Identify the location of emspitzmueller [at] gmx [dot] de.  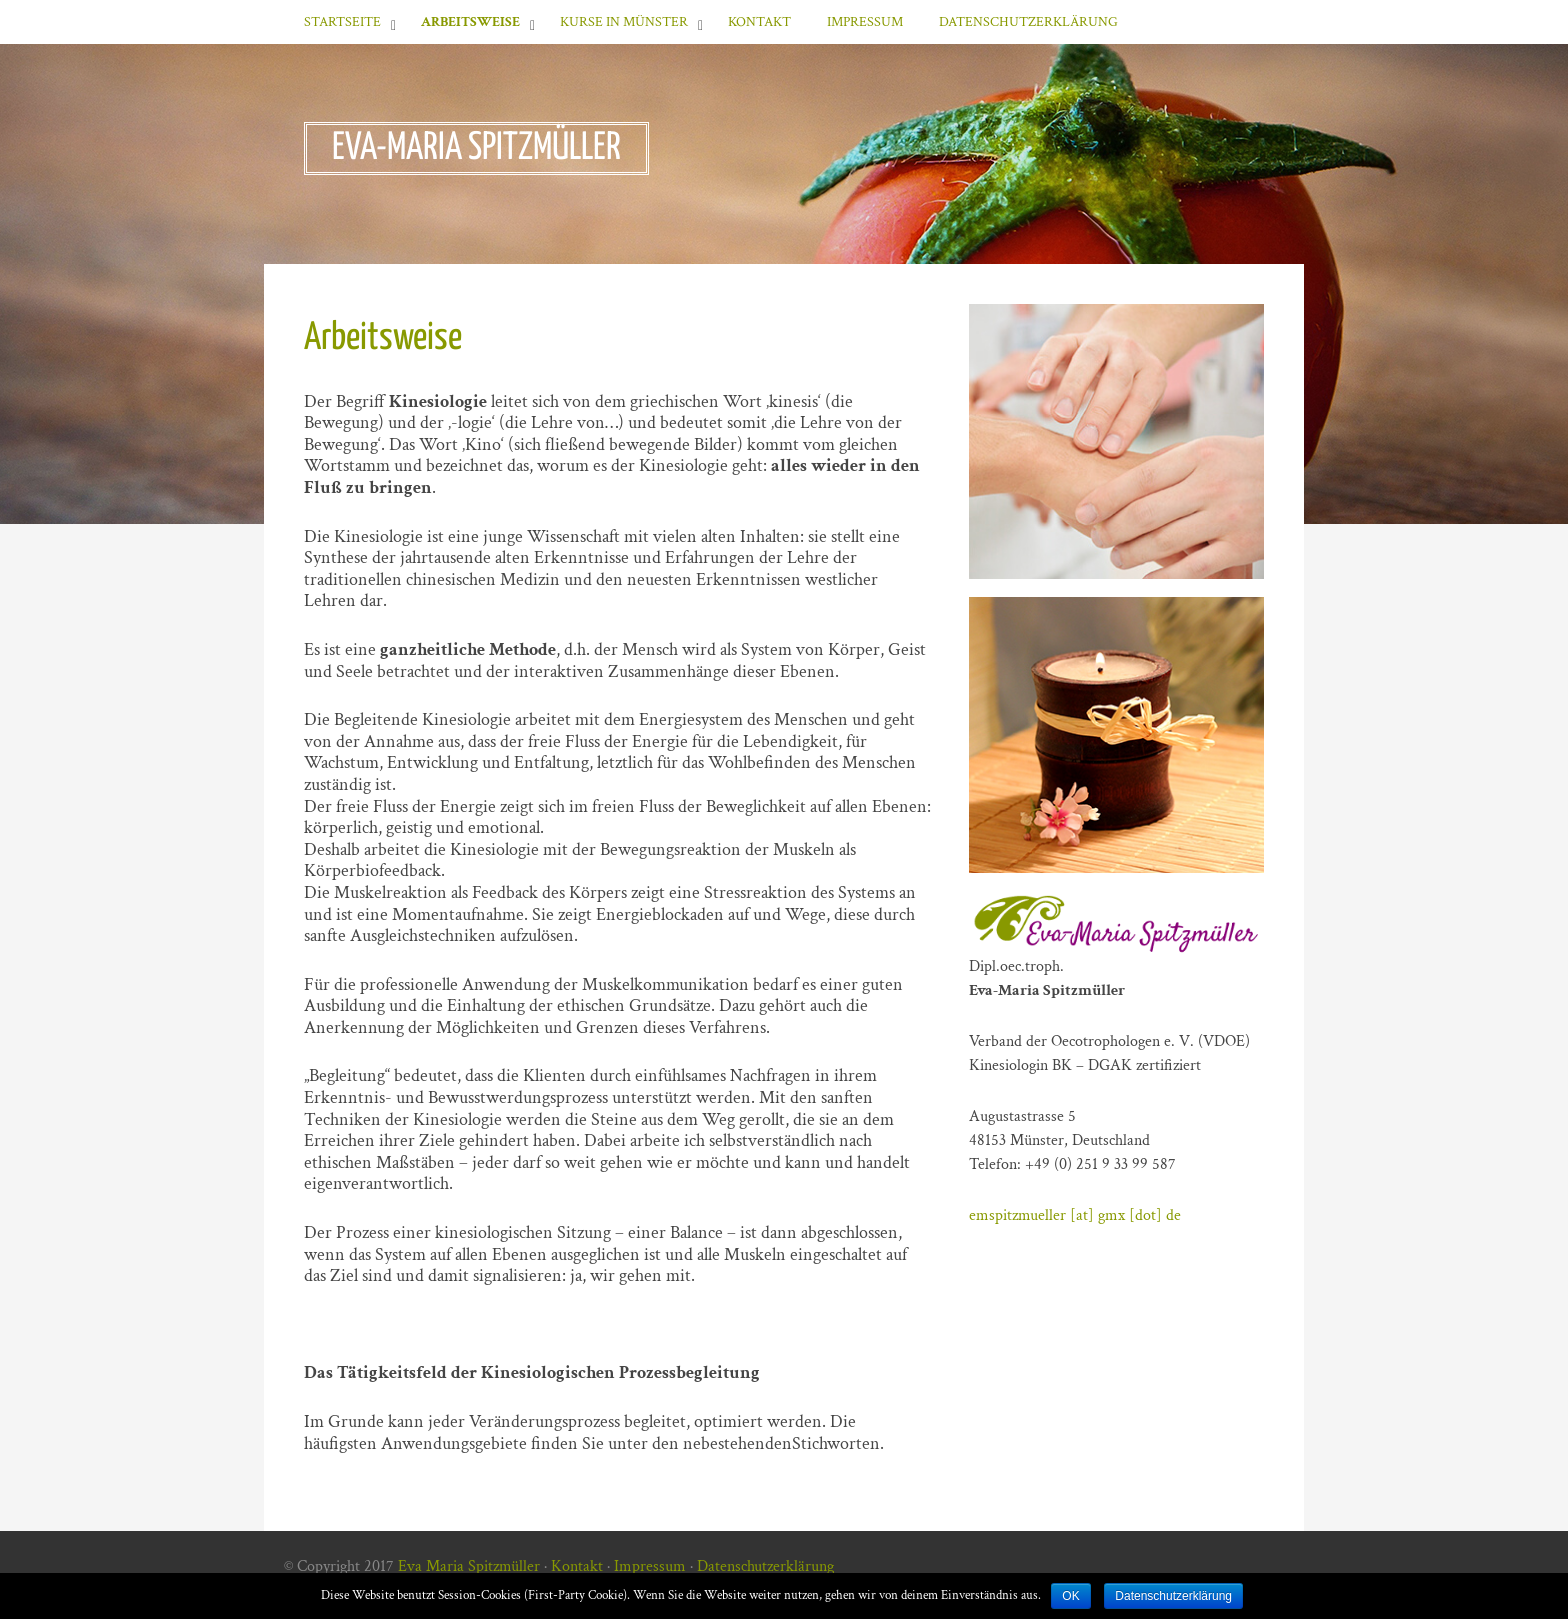
(1075, 1215).